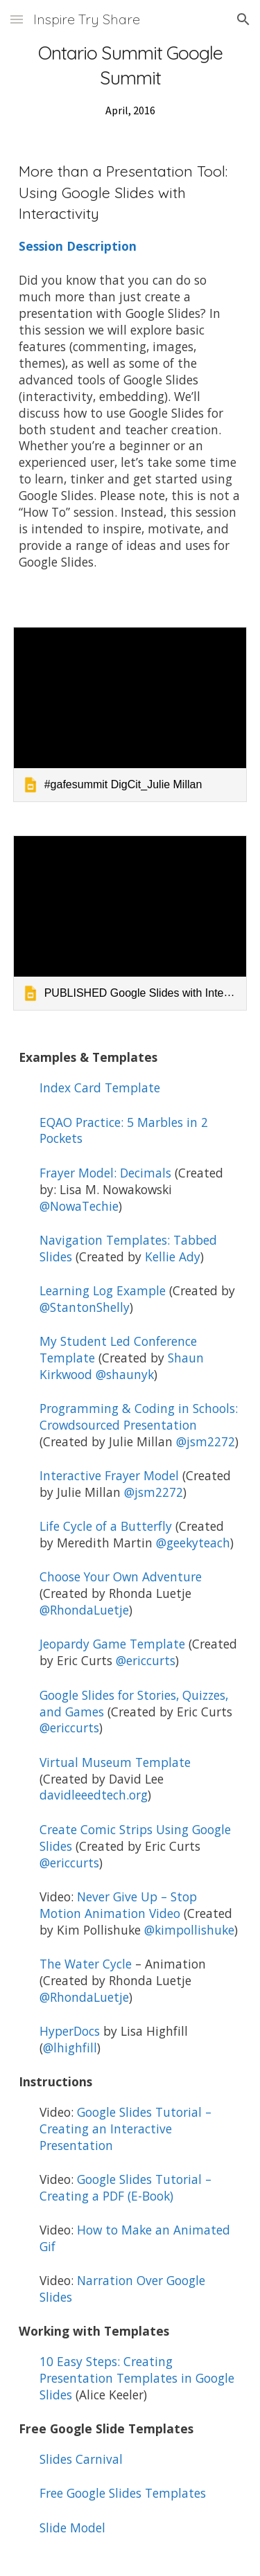  I want to click on Slides Carnival, so click(81, 2459).